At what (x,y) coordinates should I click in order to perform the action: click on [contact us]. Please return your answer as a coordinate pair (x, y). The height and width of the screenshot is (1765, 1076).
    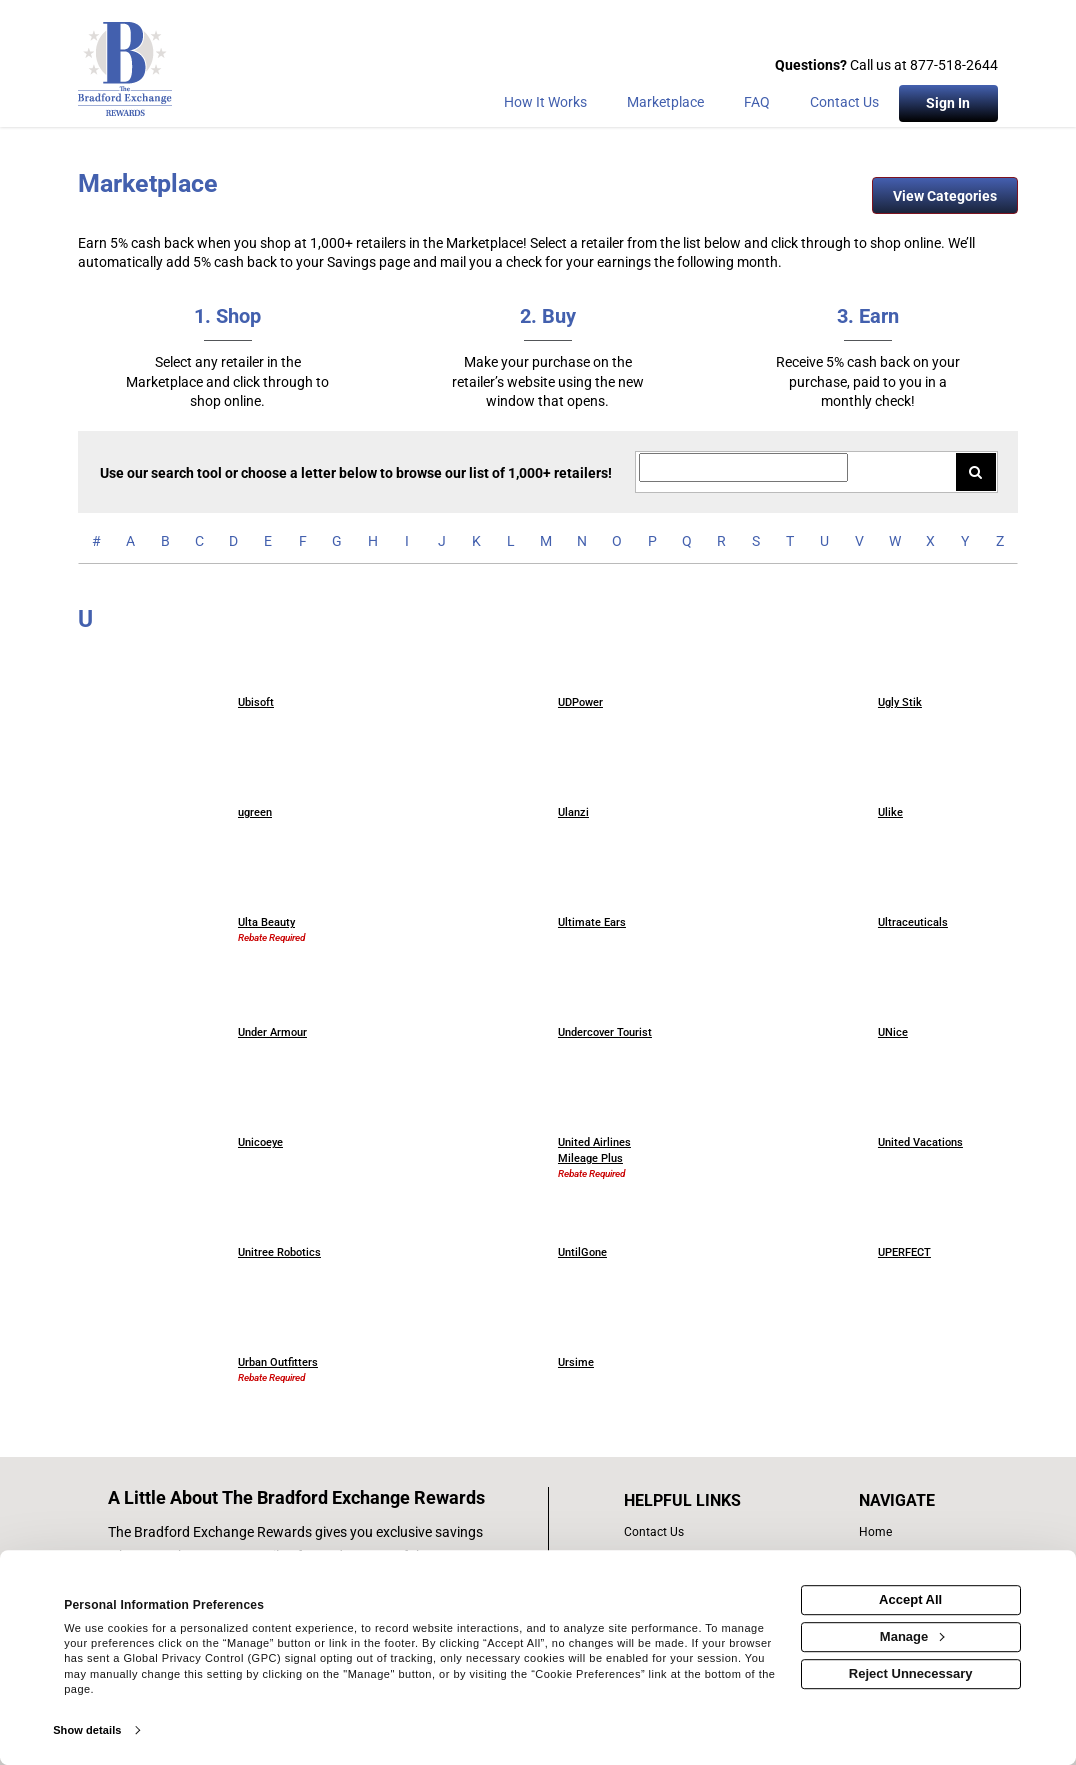
    Looking at the image, I should click on (704, 1532).